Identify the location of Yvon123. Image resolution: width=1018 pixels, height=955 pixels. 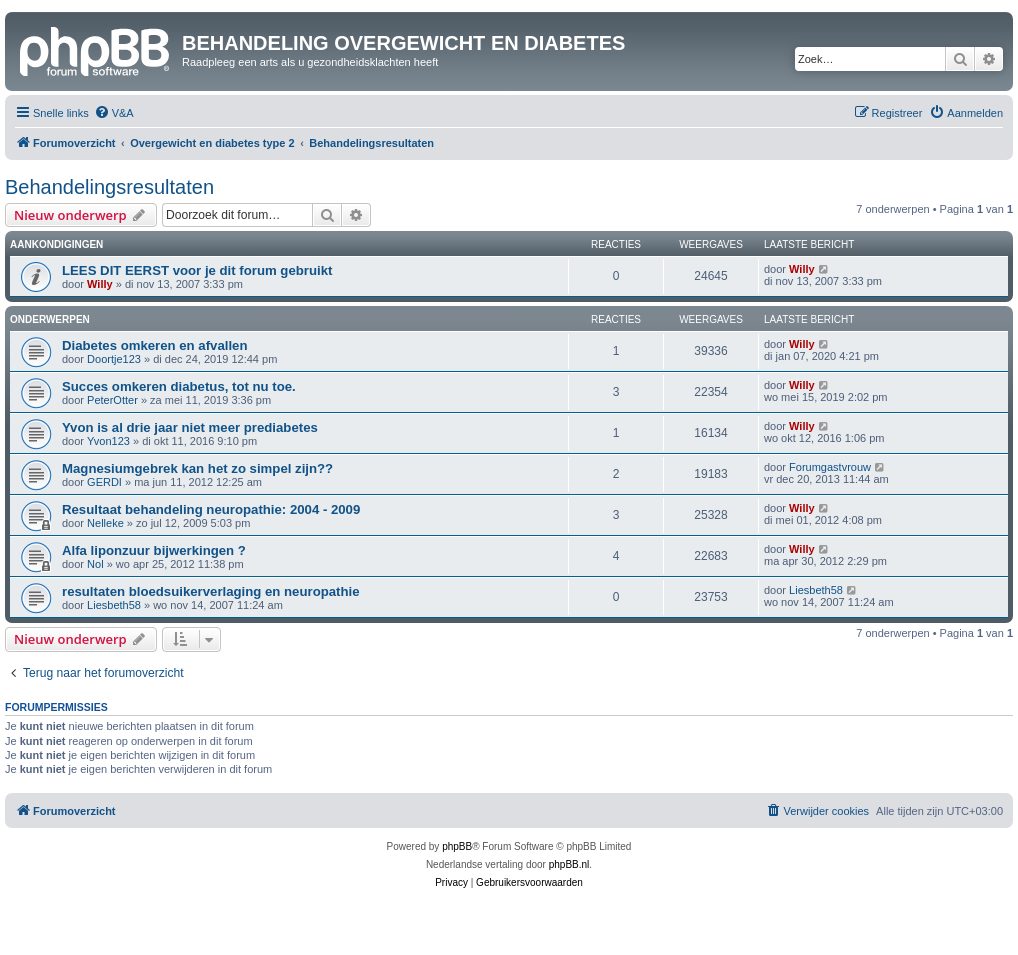
(108, 441).